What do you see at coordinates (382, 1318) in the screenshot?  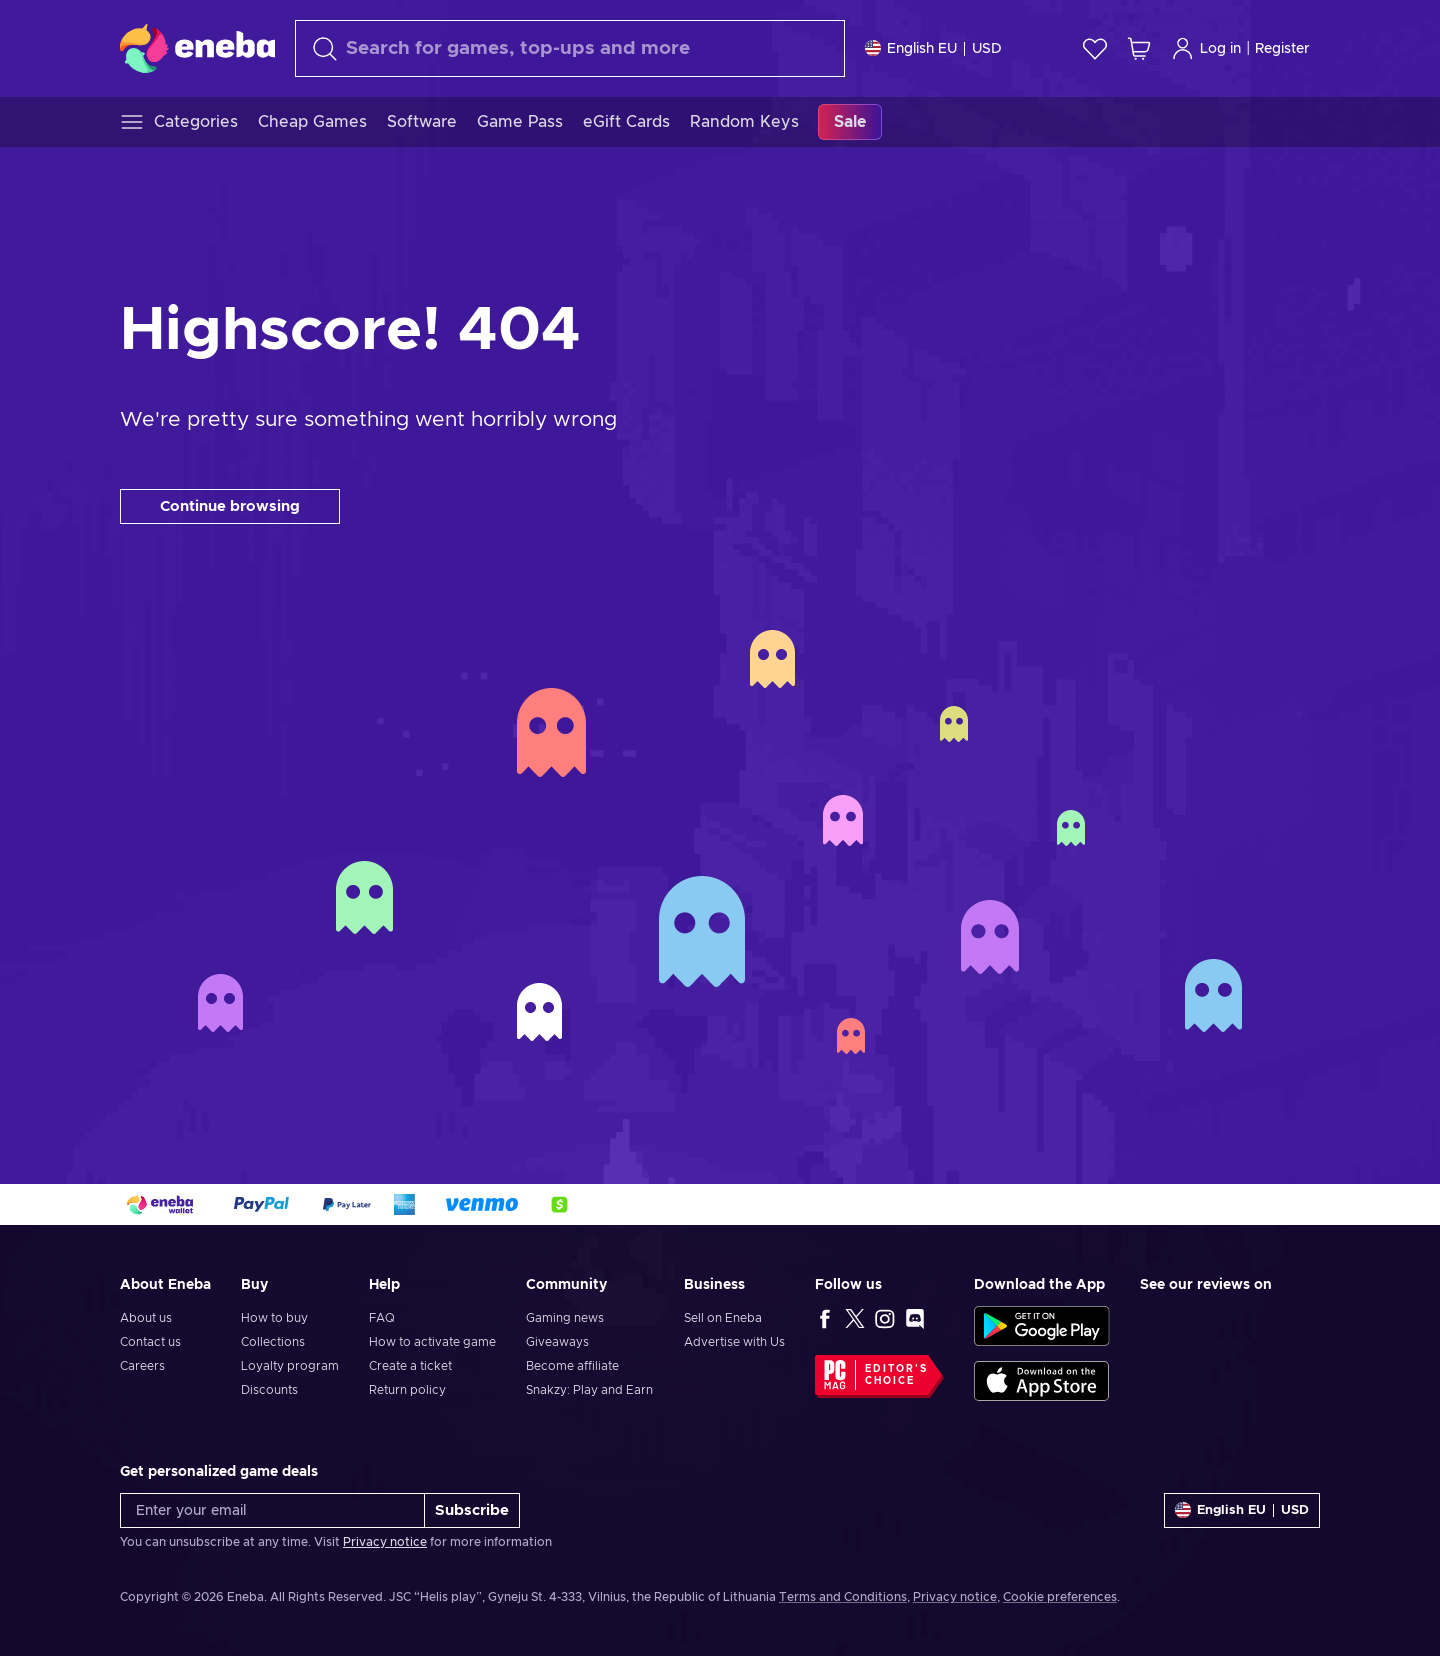 I see `FAQ` at bounding box center [382, 1318].